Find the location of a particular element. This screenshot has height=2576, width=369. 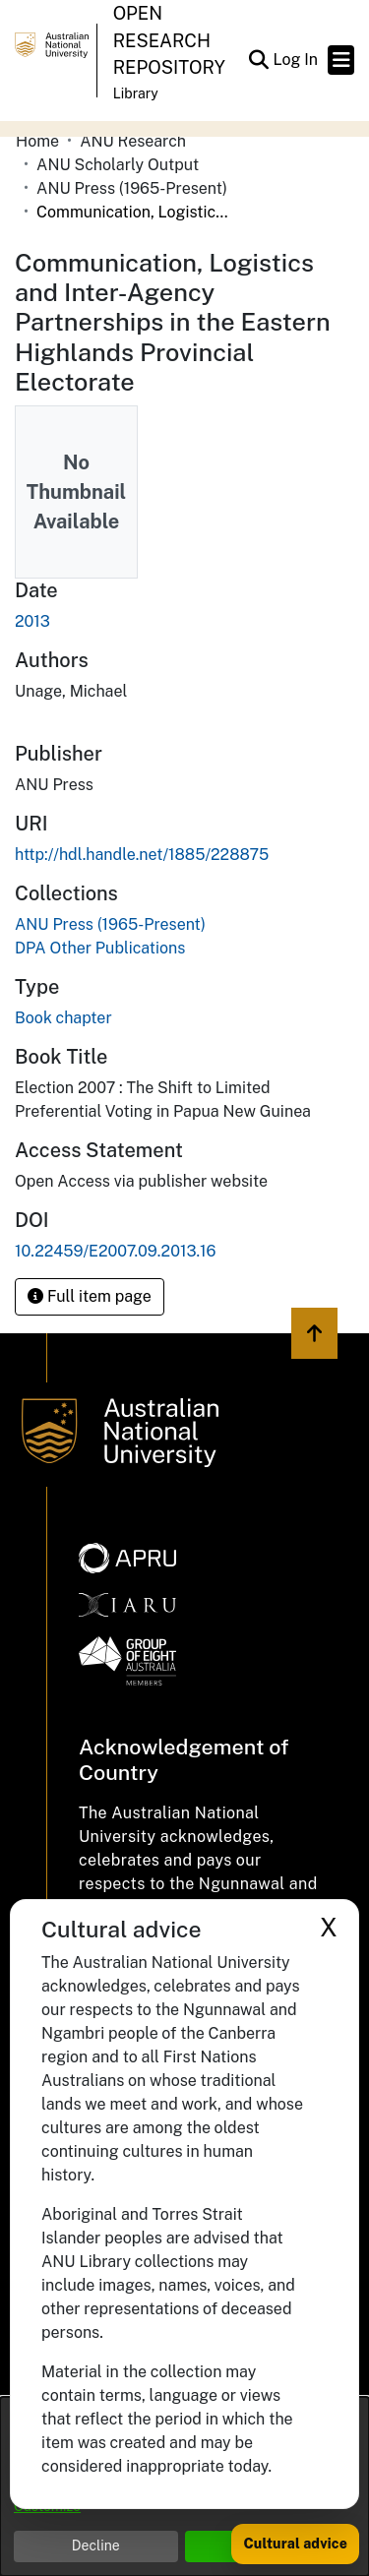

ANU Scholarly Output [link] is located at coordinates (117, 164).